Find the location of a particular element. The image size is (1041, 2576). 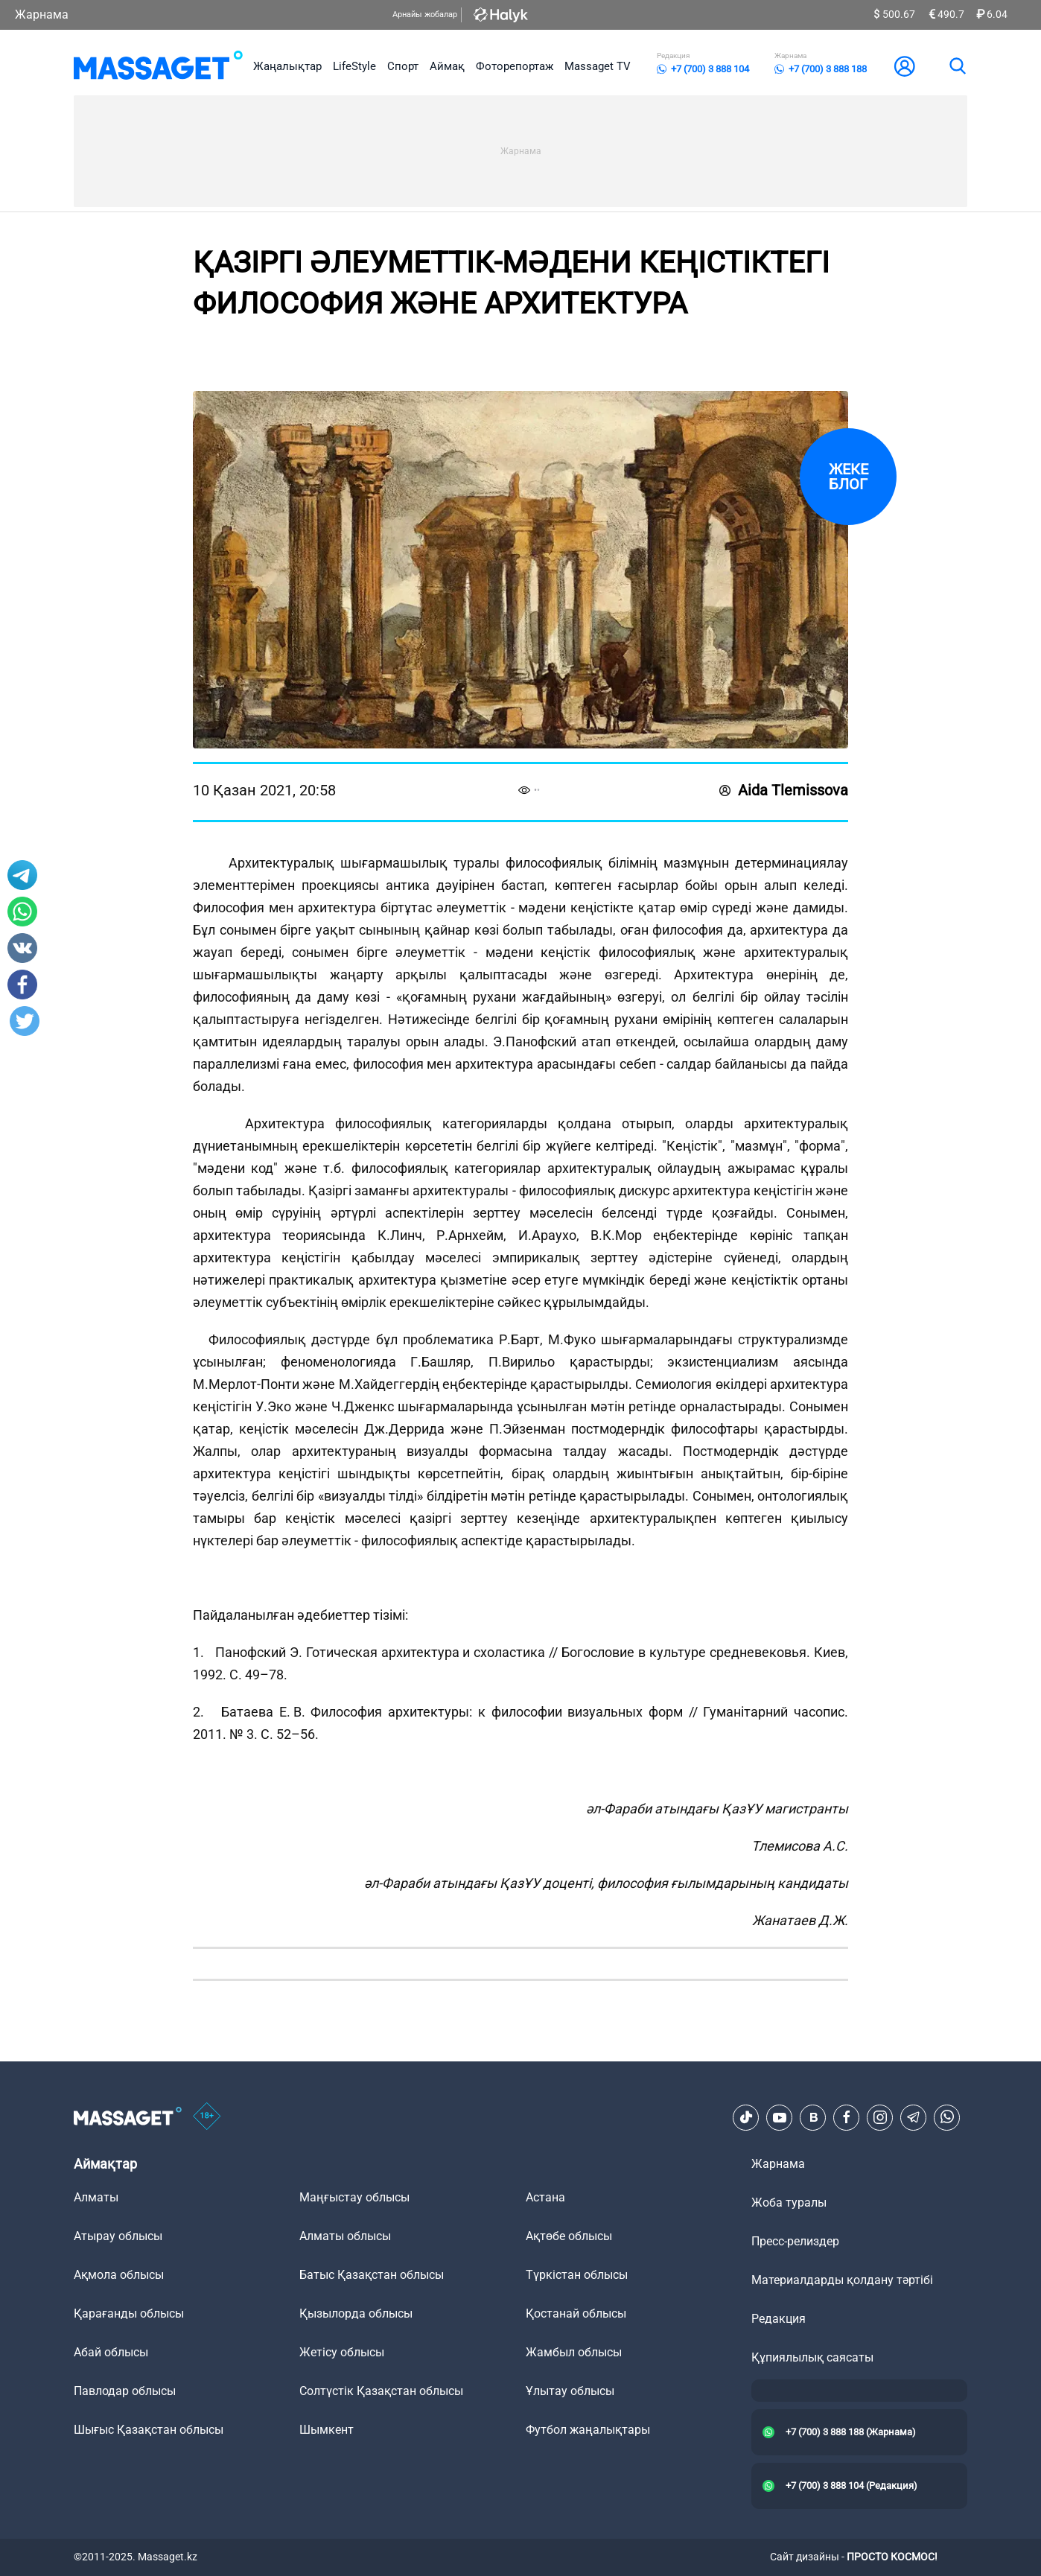

Материалдарды қолдану тәртібі is located at coordinates (842, 2280).